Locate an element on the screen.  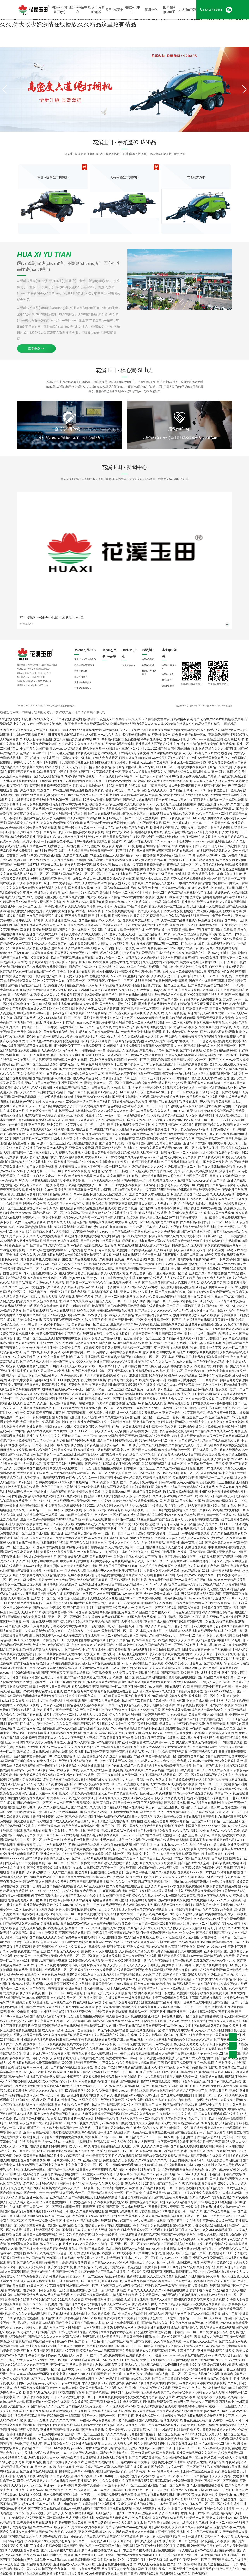
国产理伦在线 is located at coordinates (78, 967).